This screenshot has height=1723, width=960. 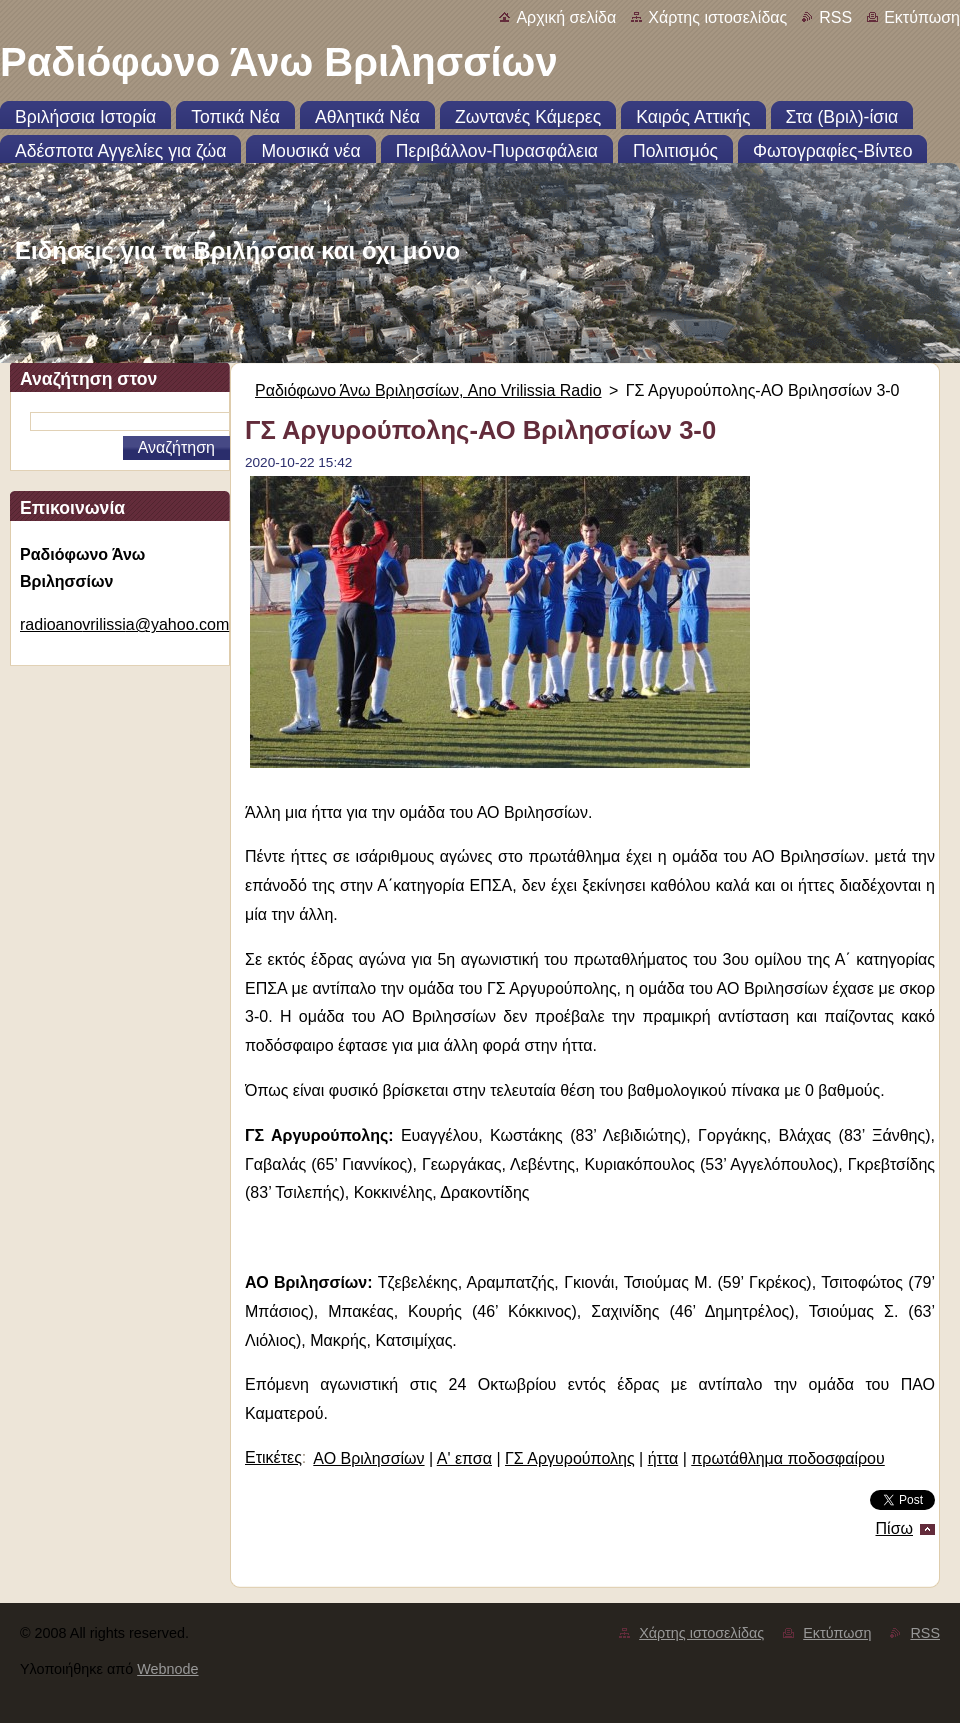 I want to click on Ετικέτες, so click(x=273, y=1457).